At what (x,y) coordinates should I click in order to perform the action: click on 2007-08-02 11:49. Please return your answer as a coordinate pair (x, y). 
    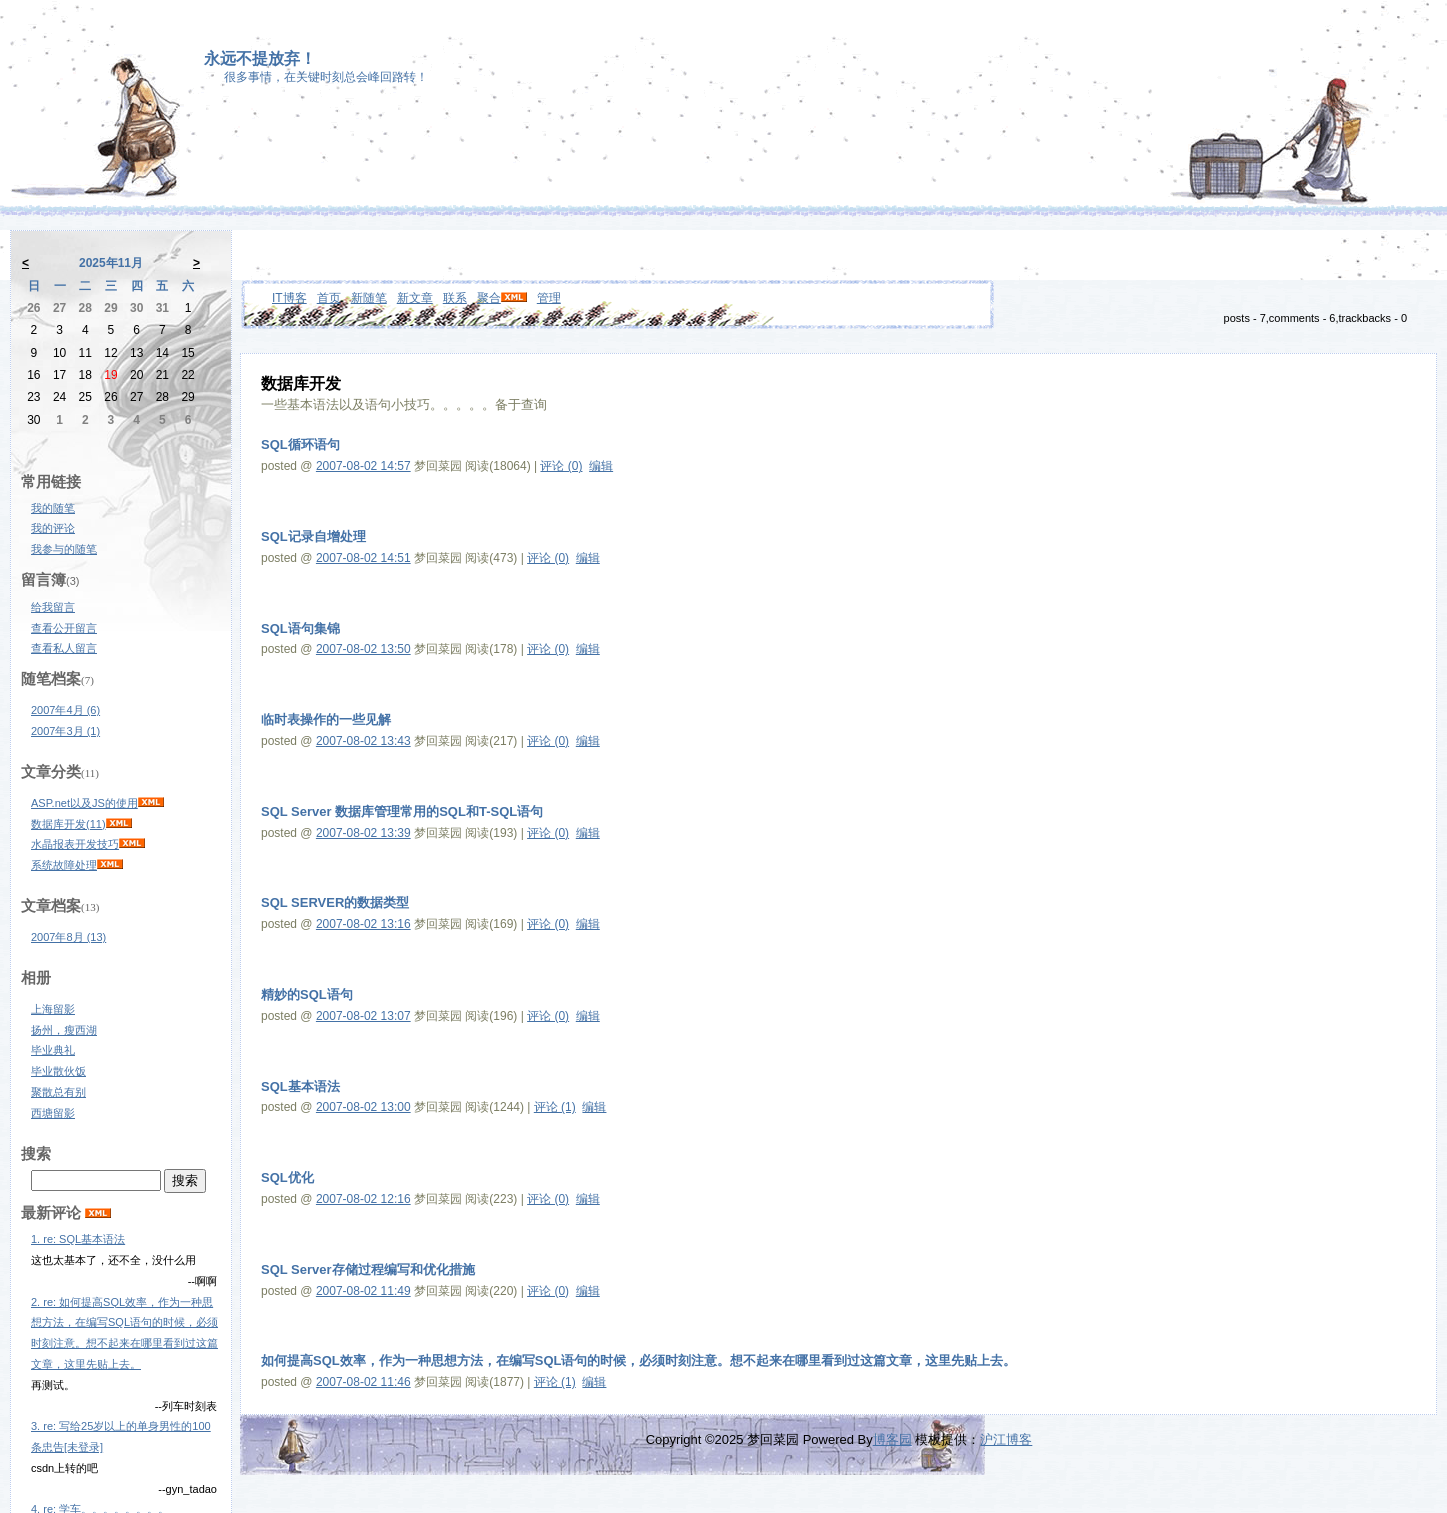
    Looking at the image, I should click on (363, 1291).